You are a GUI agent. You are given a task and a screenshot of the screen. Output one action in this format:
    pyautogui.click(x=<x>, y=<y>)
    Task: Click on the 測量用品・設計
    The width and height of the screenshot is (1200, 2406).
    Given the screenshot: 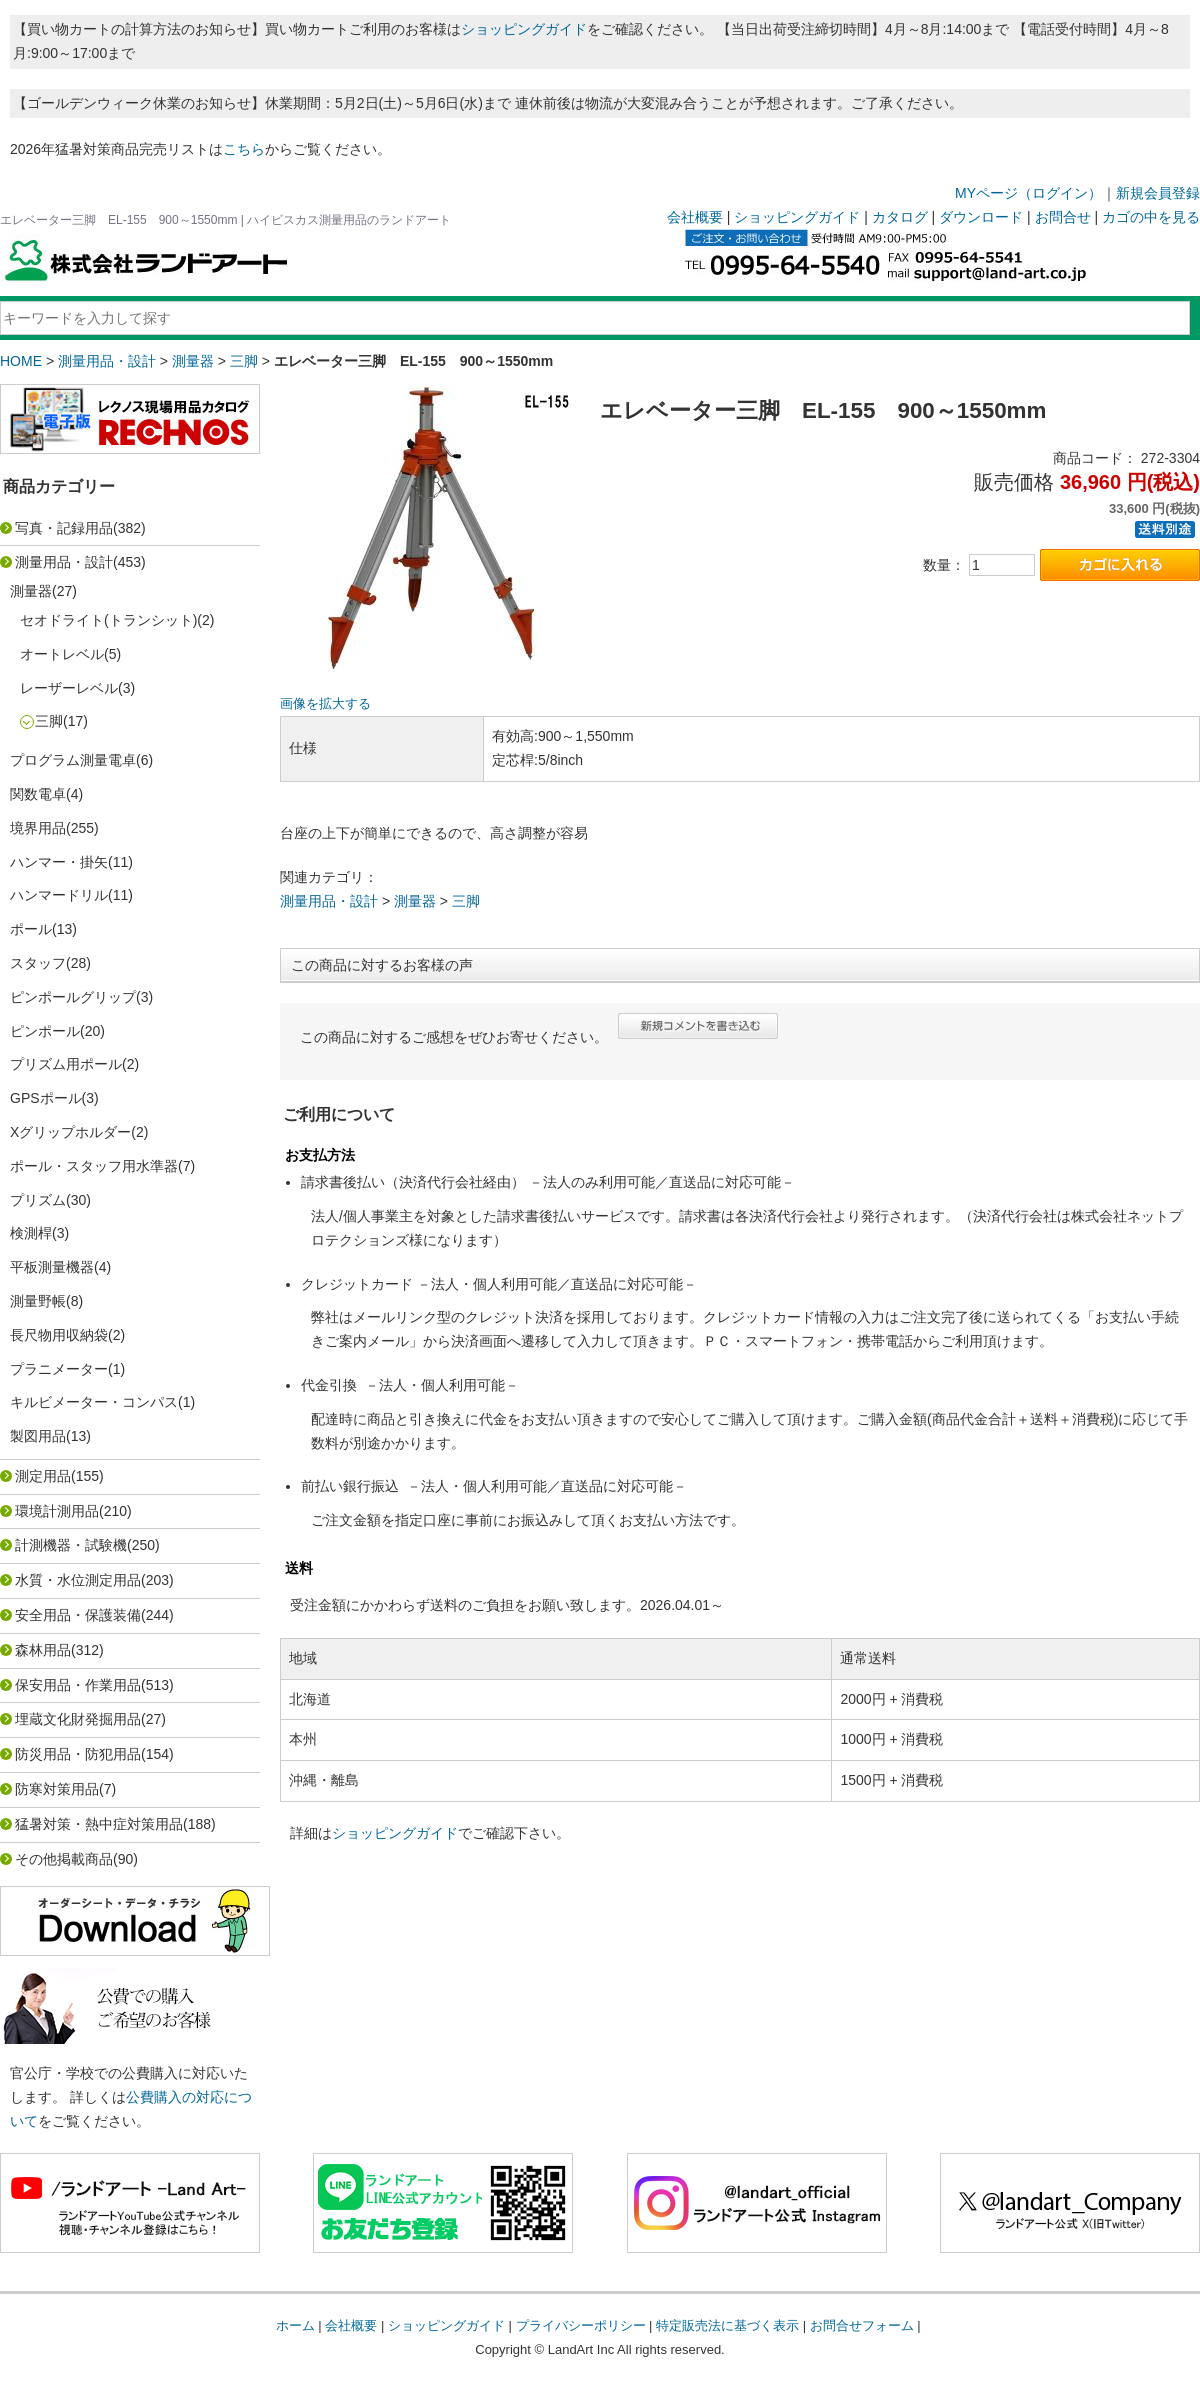 What is the action you would take?
    pyautogui.click(x=107, y=361)
    